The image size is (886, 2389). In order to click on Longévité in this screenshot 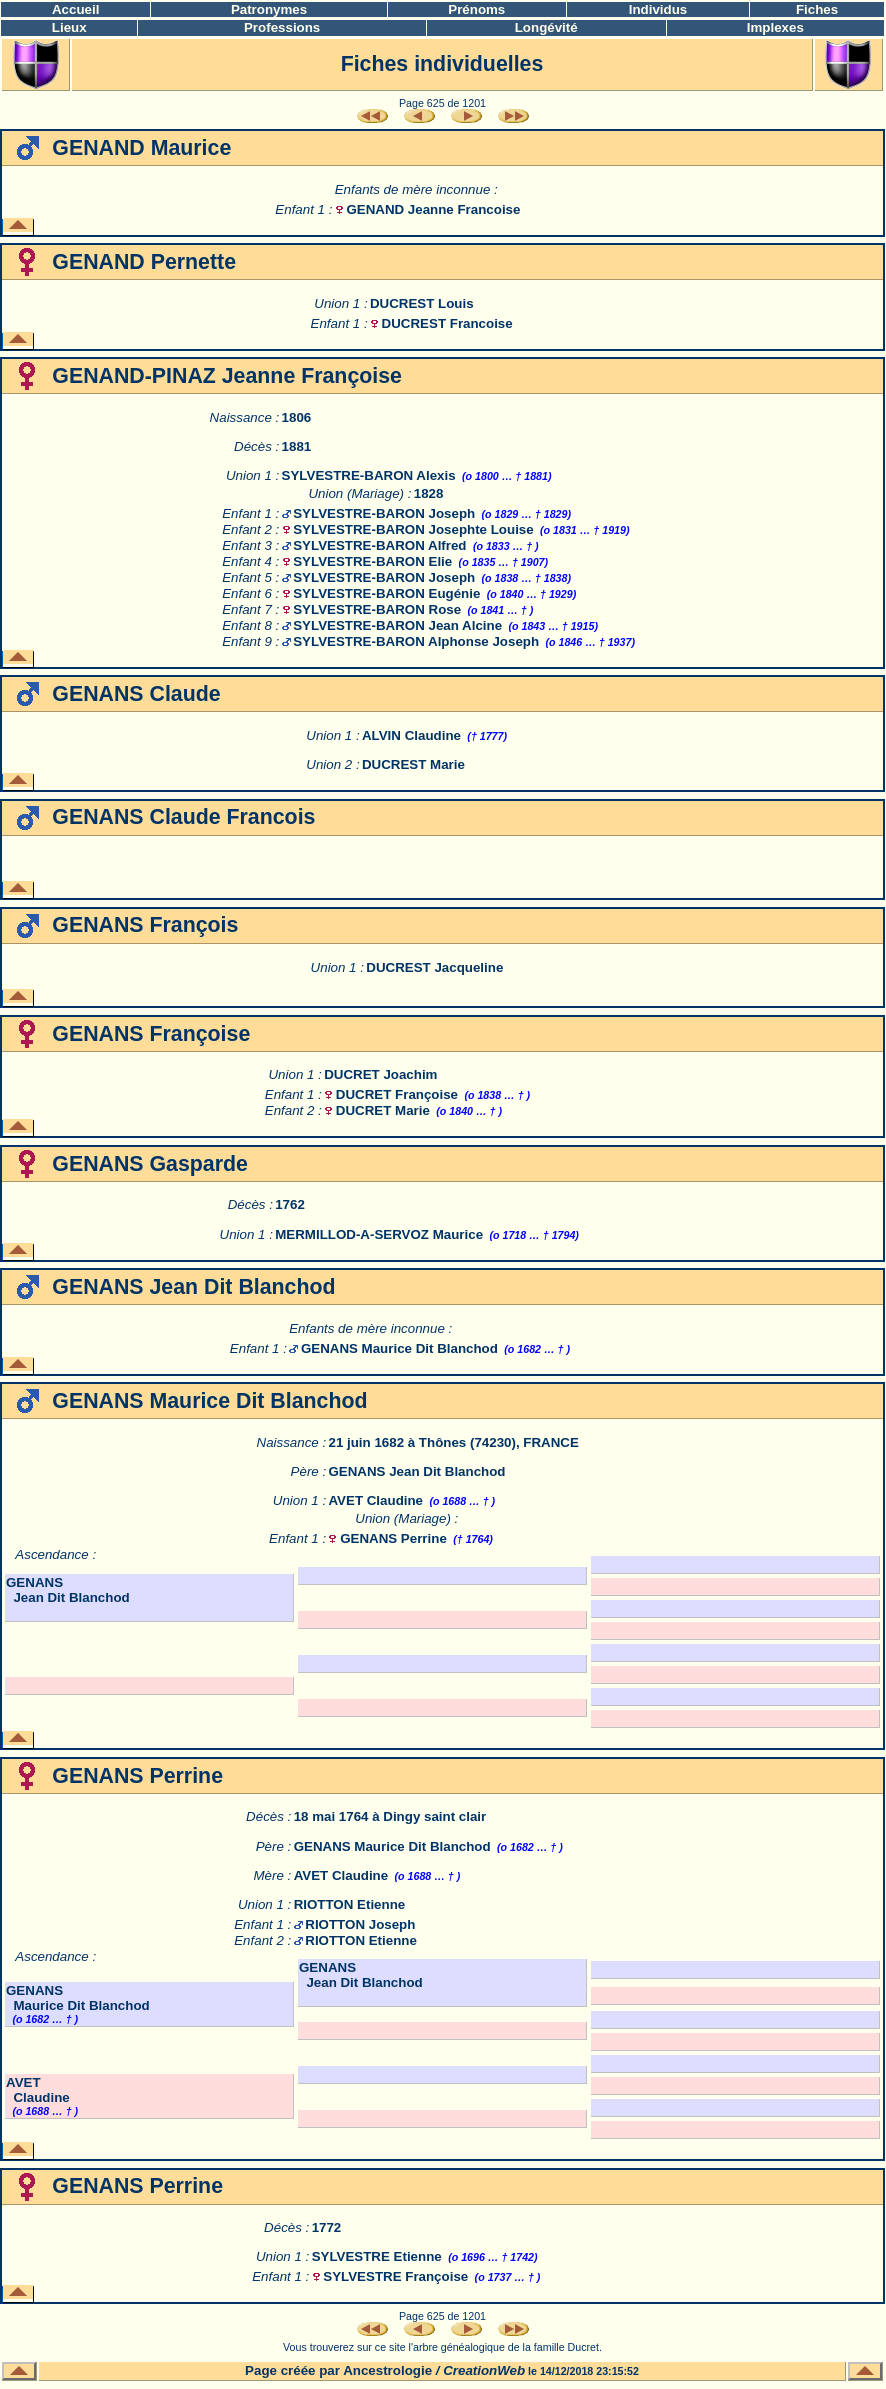, I will do `click(546, 27)`.